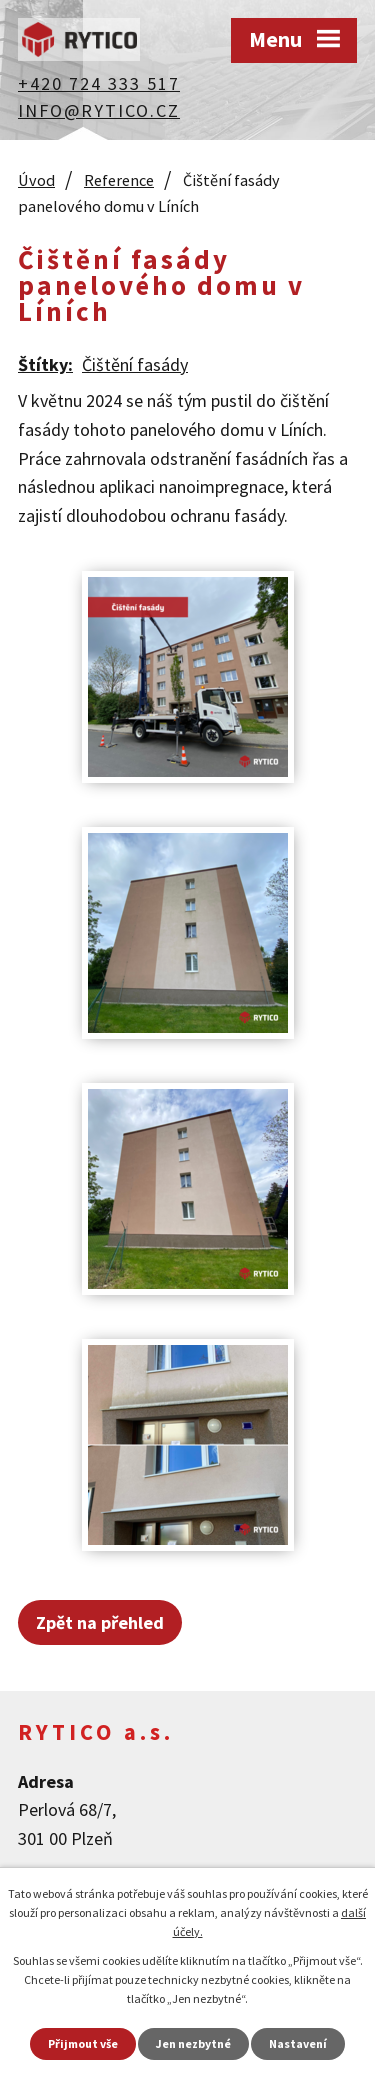 This screenshot has width=375, height=2075. Describe the element at coordinates (99, 110) in the screenshot. I see `info@rytico.cz` at that location.